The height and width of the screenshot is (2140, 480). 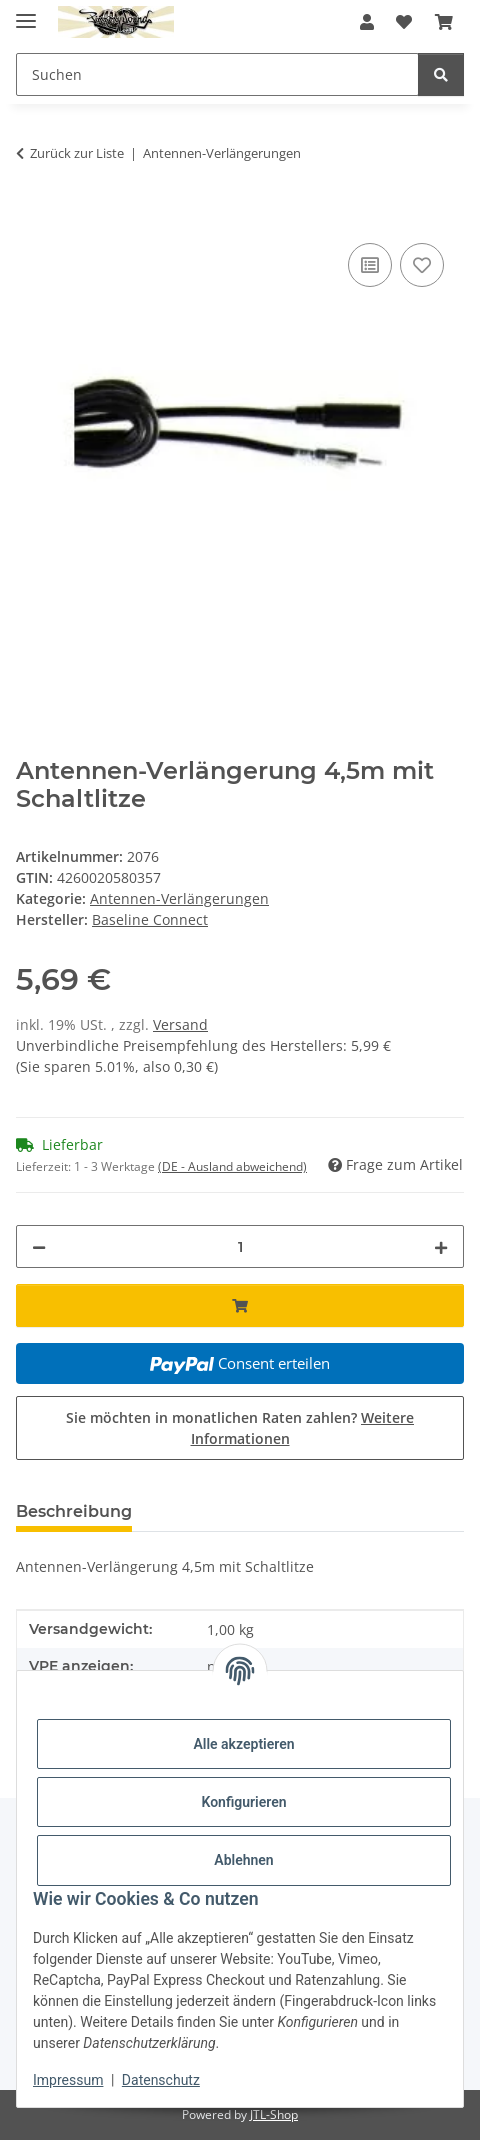 What do you see at coordinates (68, 2080) in the screenshot?
I see `Impressum` at bounding box center [68, 2080].